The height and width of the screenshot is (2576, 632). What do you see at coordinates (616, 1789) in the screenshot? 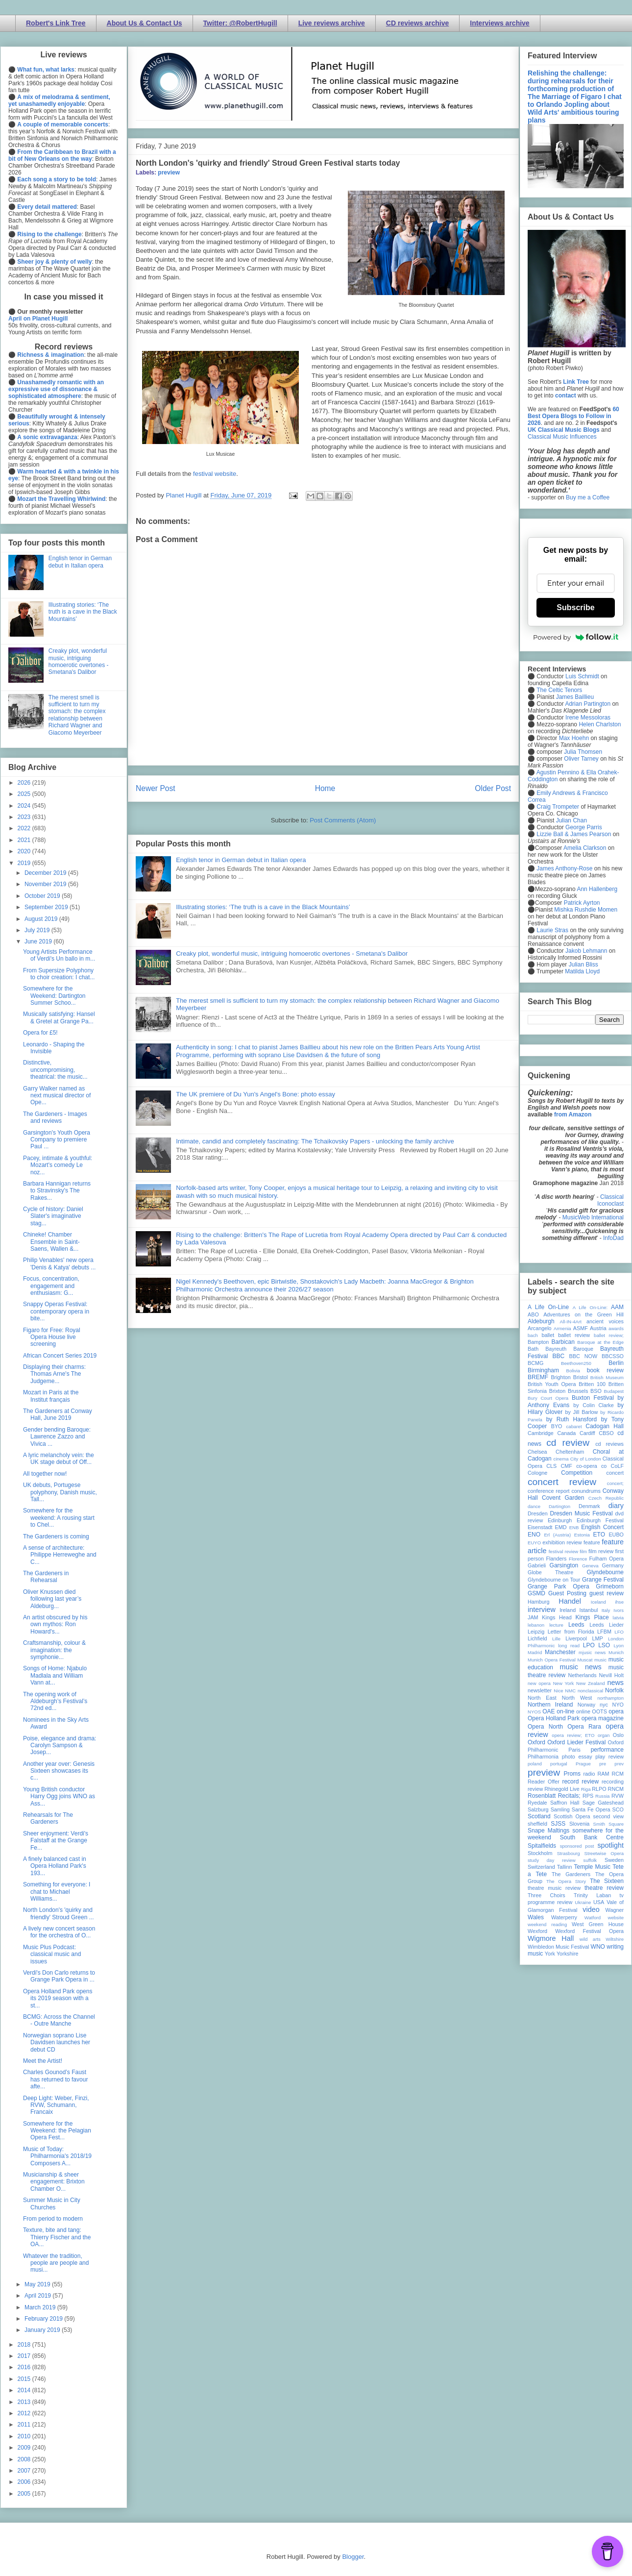
I see `RNCM` at bounding box center [616, 1789].